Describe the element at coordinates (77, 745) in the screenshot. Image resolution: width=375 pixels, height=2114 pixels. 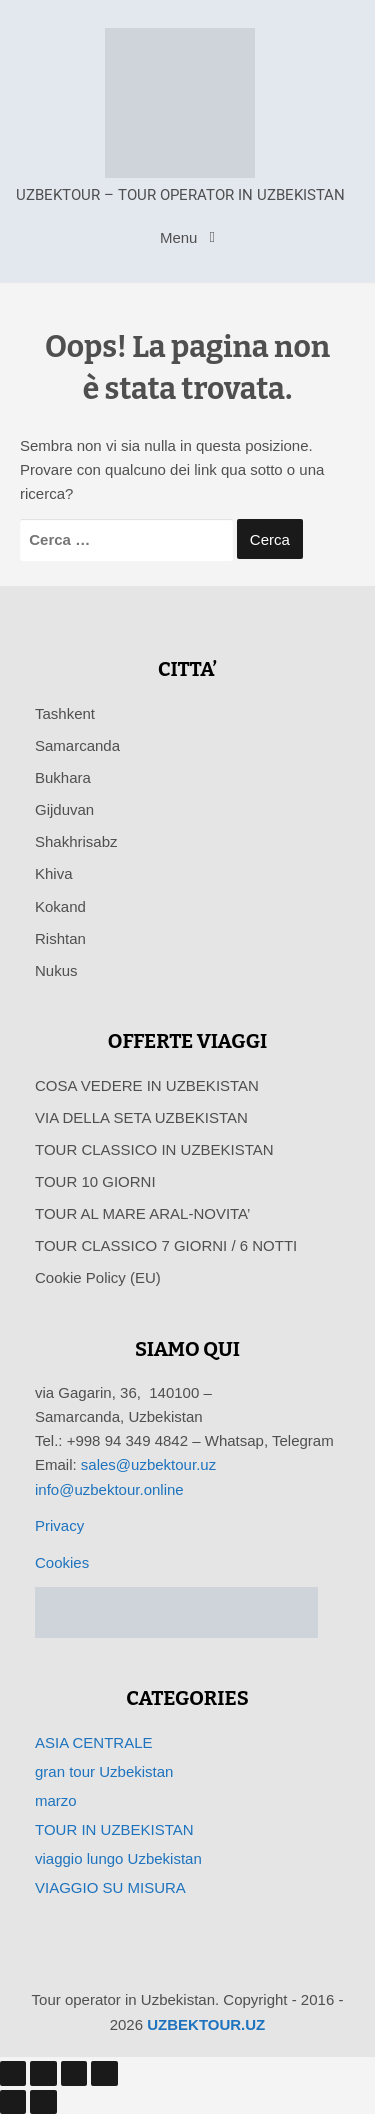
I see `Samarcanda` at that location.